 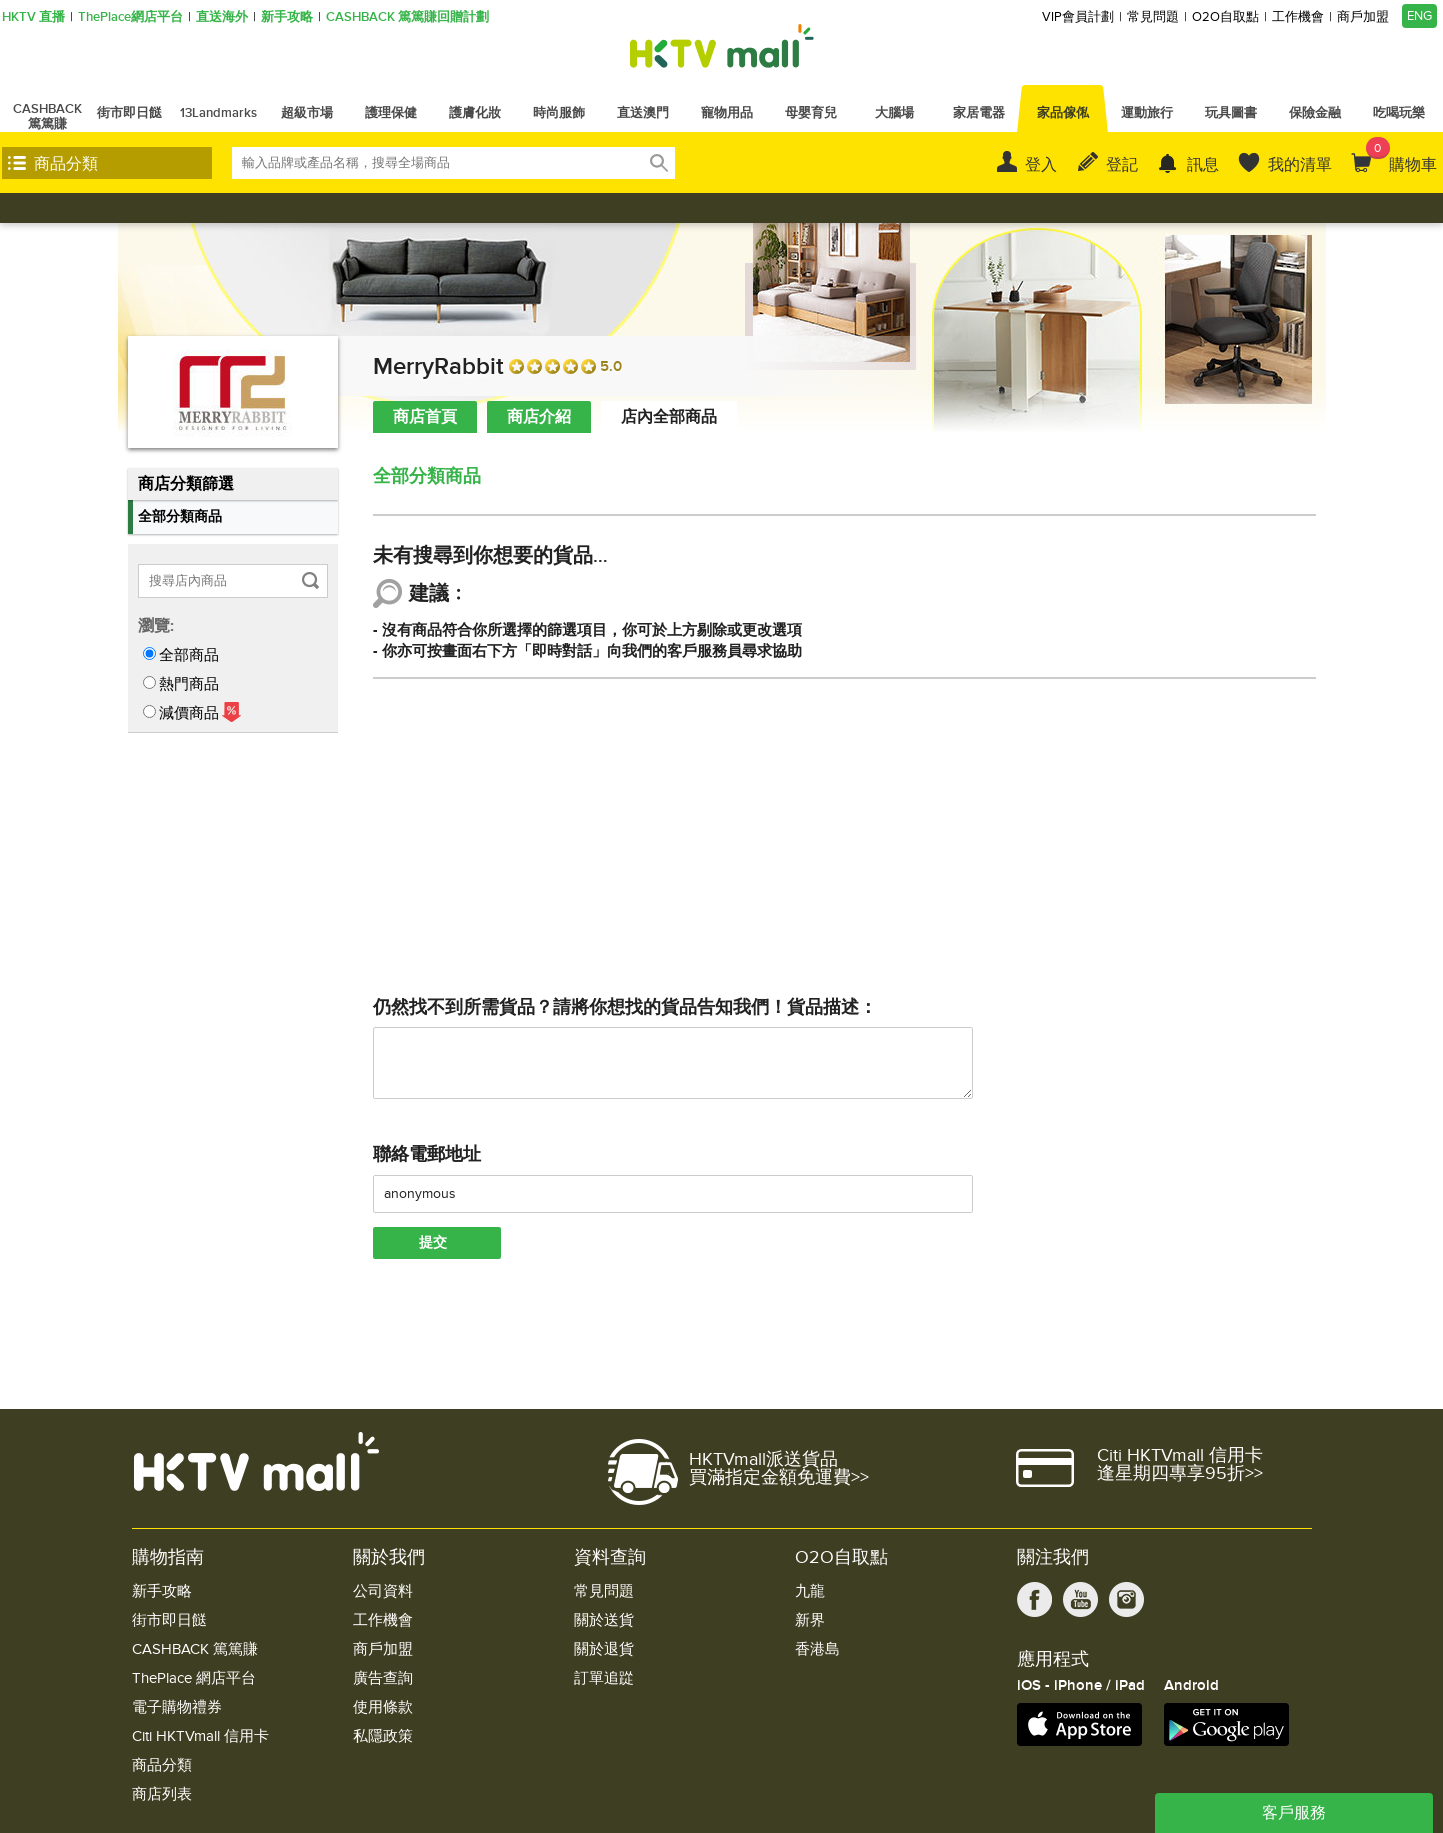 I want to click on VIP會員計劃, so click(x=1078, y=17).